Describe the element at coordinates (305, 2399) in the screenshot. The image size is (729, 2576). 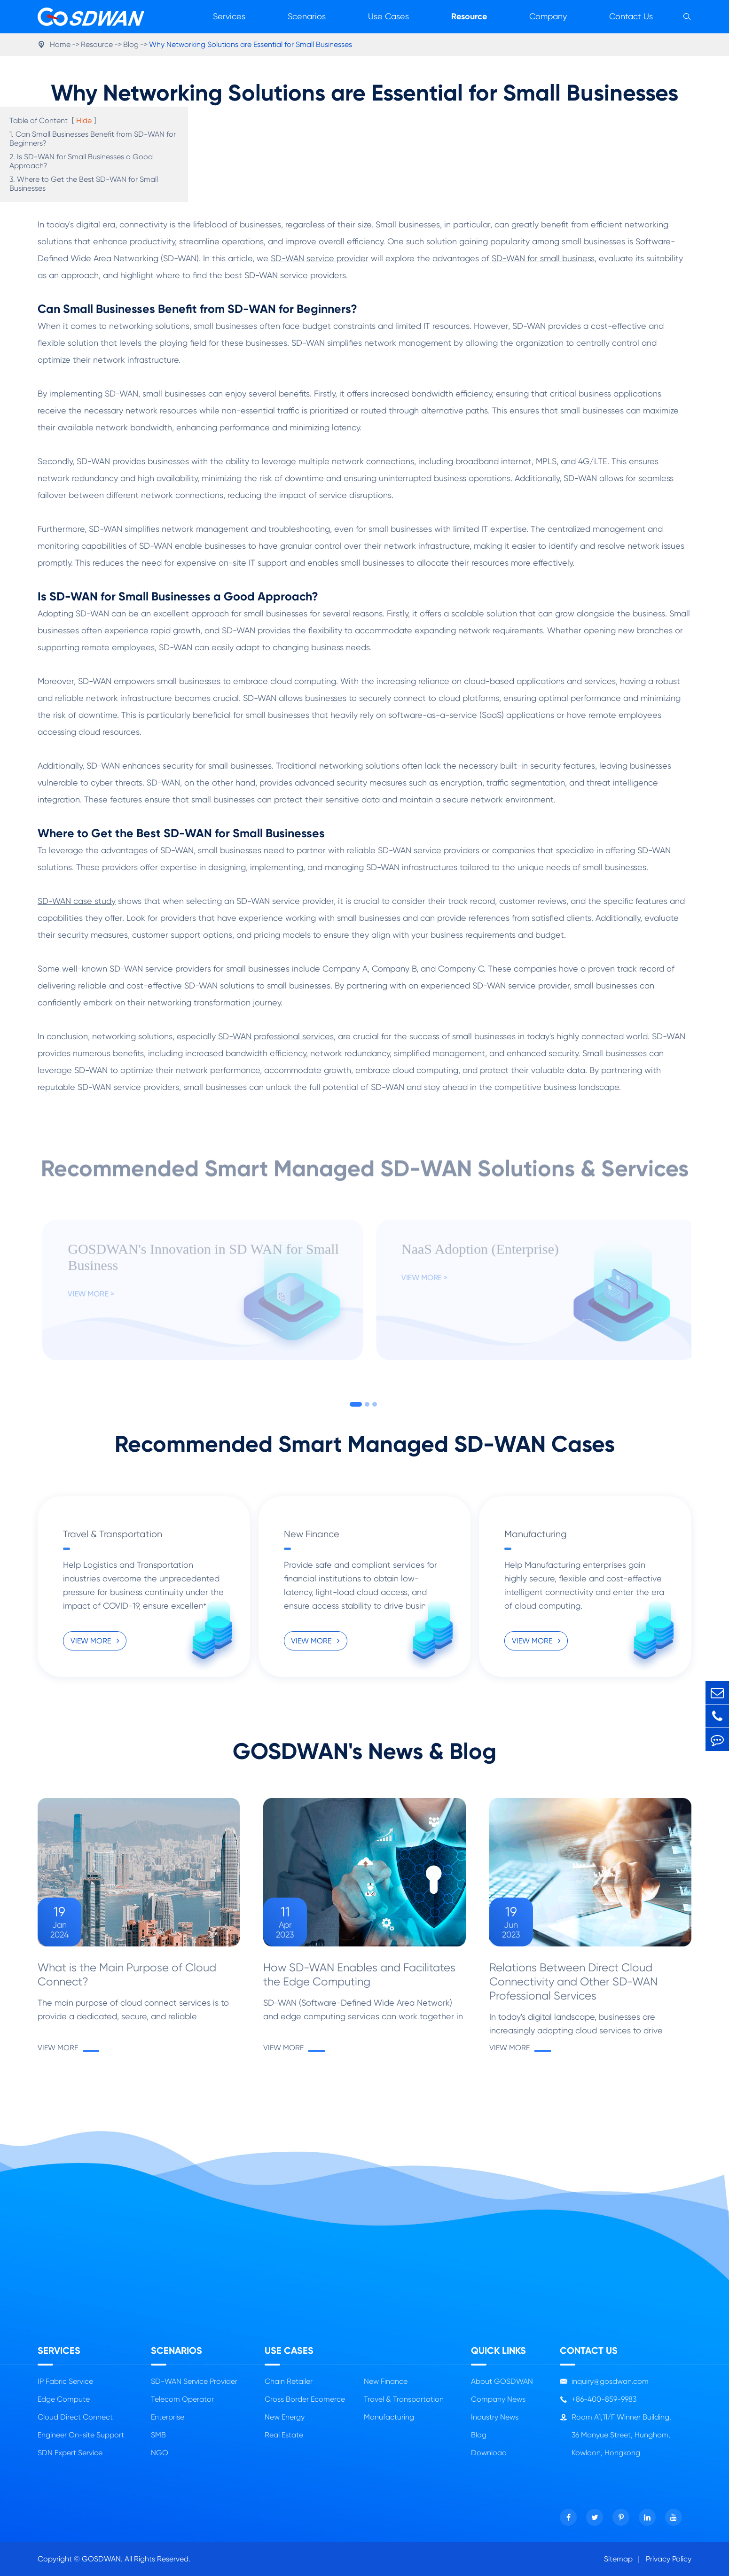
I see `Cross Border Ecomerce` at that location.